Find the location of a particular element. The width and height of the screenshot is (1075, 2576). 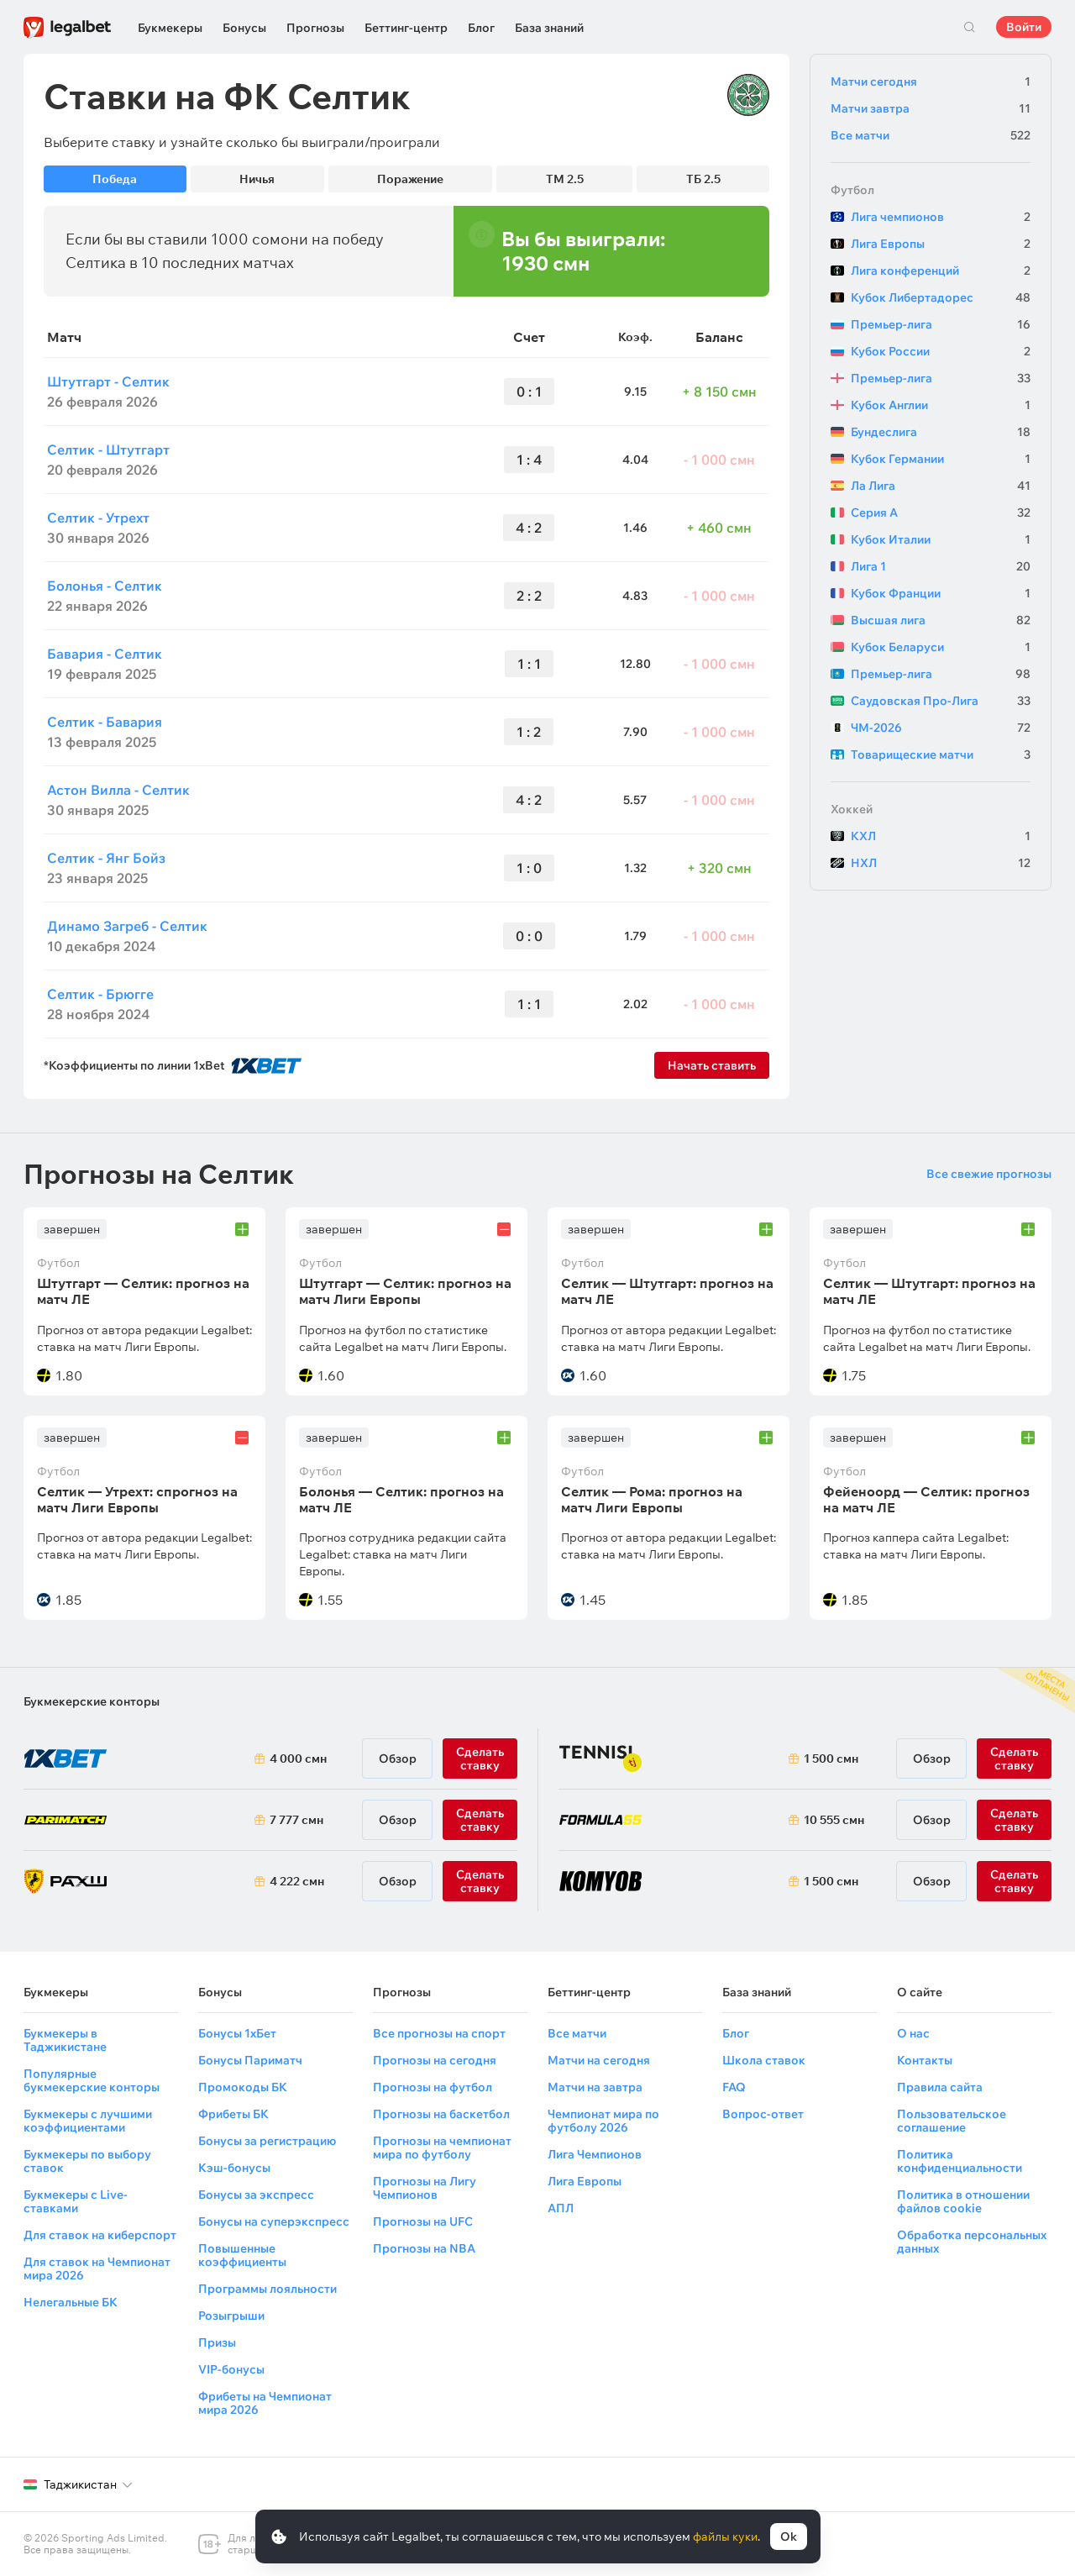

Бонусы Париматч is located at coordinates (250, 2060).